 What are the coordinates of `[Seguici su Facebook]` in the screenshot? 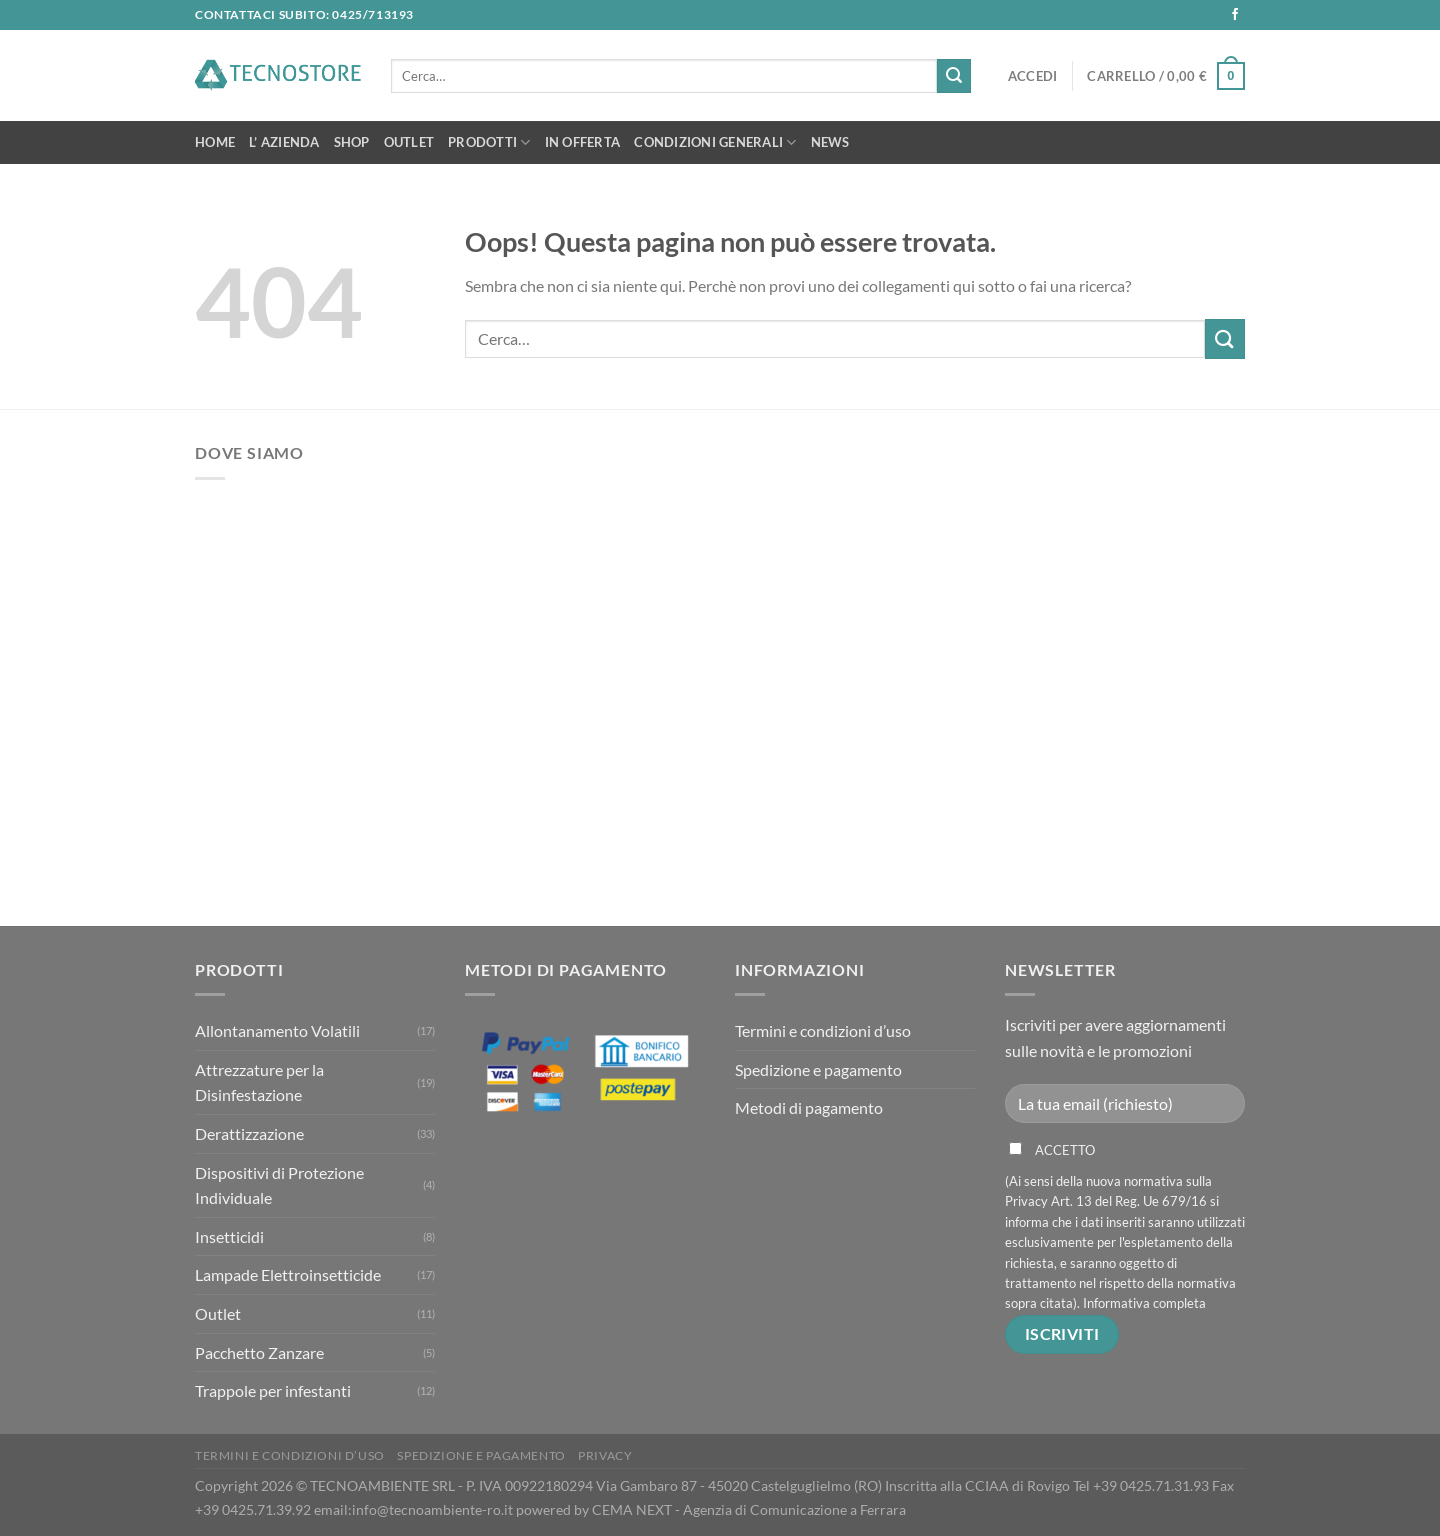 It's located at (1235, 15).